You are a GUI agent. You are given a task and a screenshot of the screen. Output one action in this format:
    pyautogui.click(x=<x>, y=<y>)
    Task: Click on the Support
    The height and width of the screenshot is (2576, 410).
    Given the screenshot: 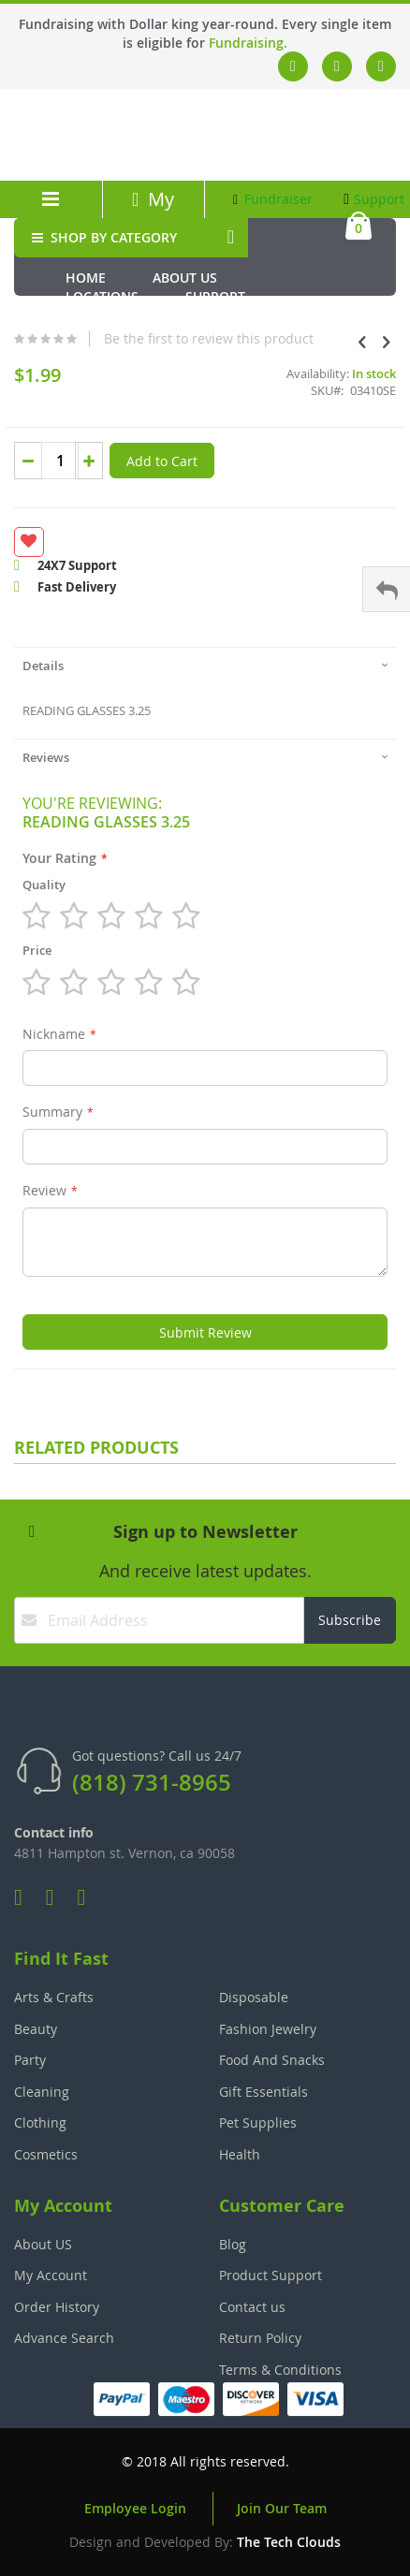 What is the action you would take?
    pyautogui.click(x=374, y=199)
    